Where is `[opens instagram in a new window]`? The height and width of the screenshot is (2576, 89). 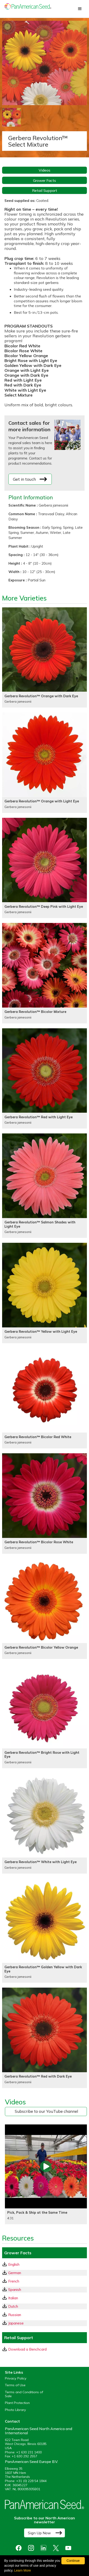
[opens instagram in a new window] is located at coordinates (32, 2548).